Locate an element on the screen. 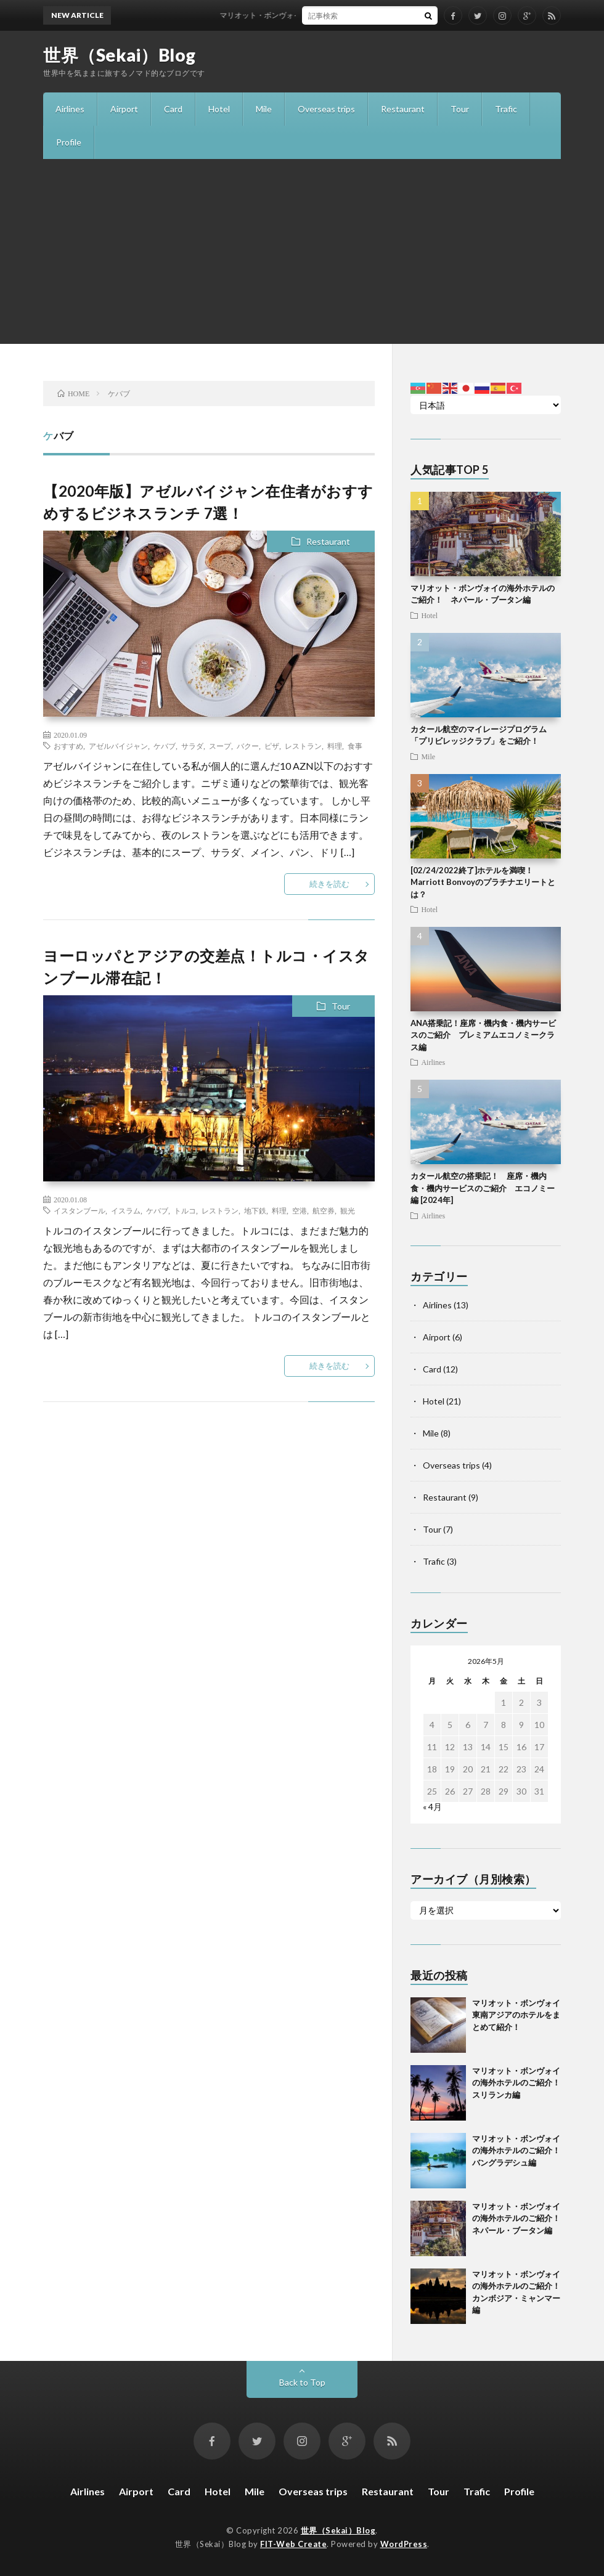 This screenshot has width=604, height=2576. « 4月 is located at coordinates (432, 1806).